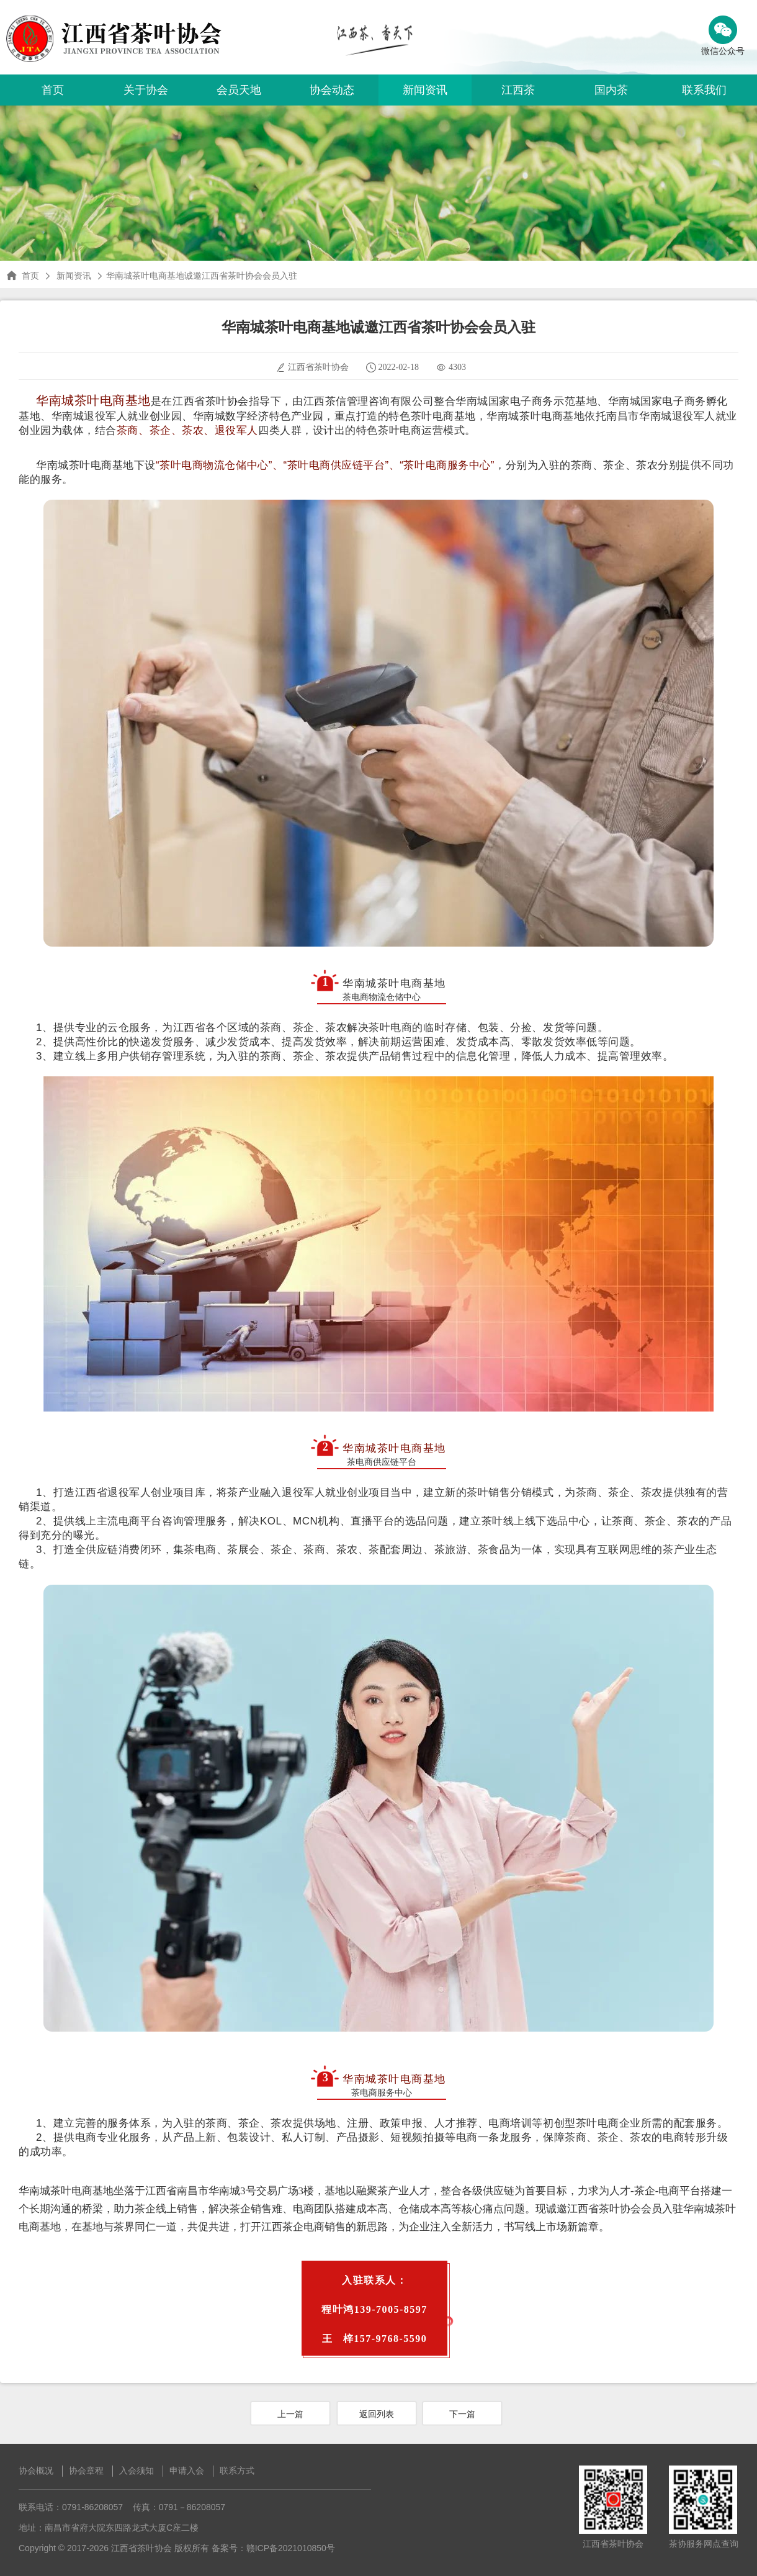 This screenshot has width=757, height=2576. I want to click on 联系我们, so click(704, 90).